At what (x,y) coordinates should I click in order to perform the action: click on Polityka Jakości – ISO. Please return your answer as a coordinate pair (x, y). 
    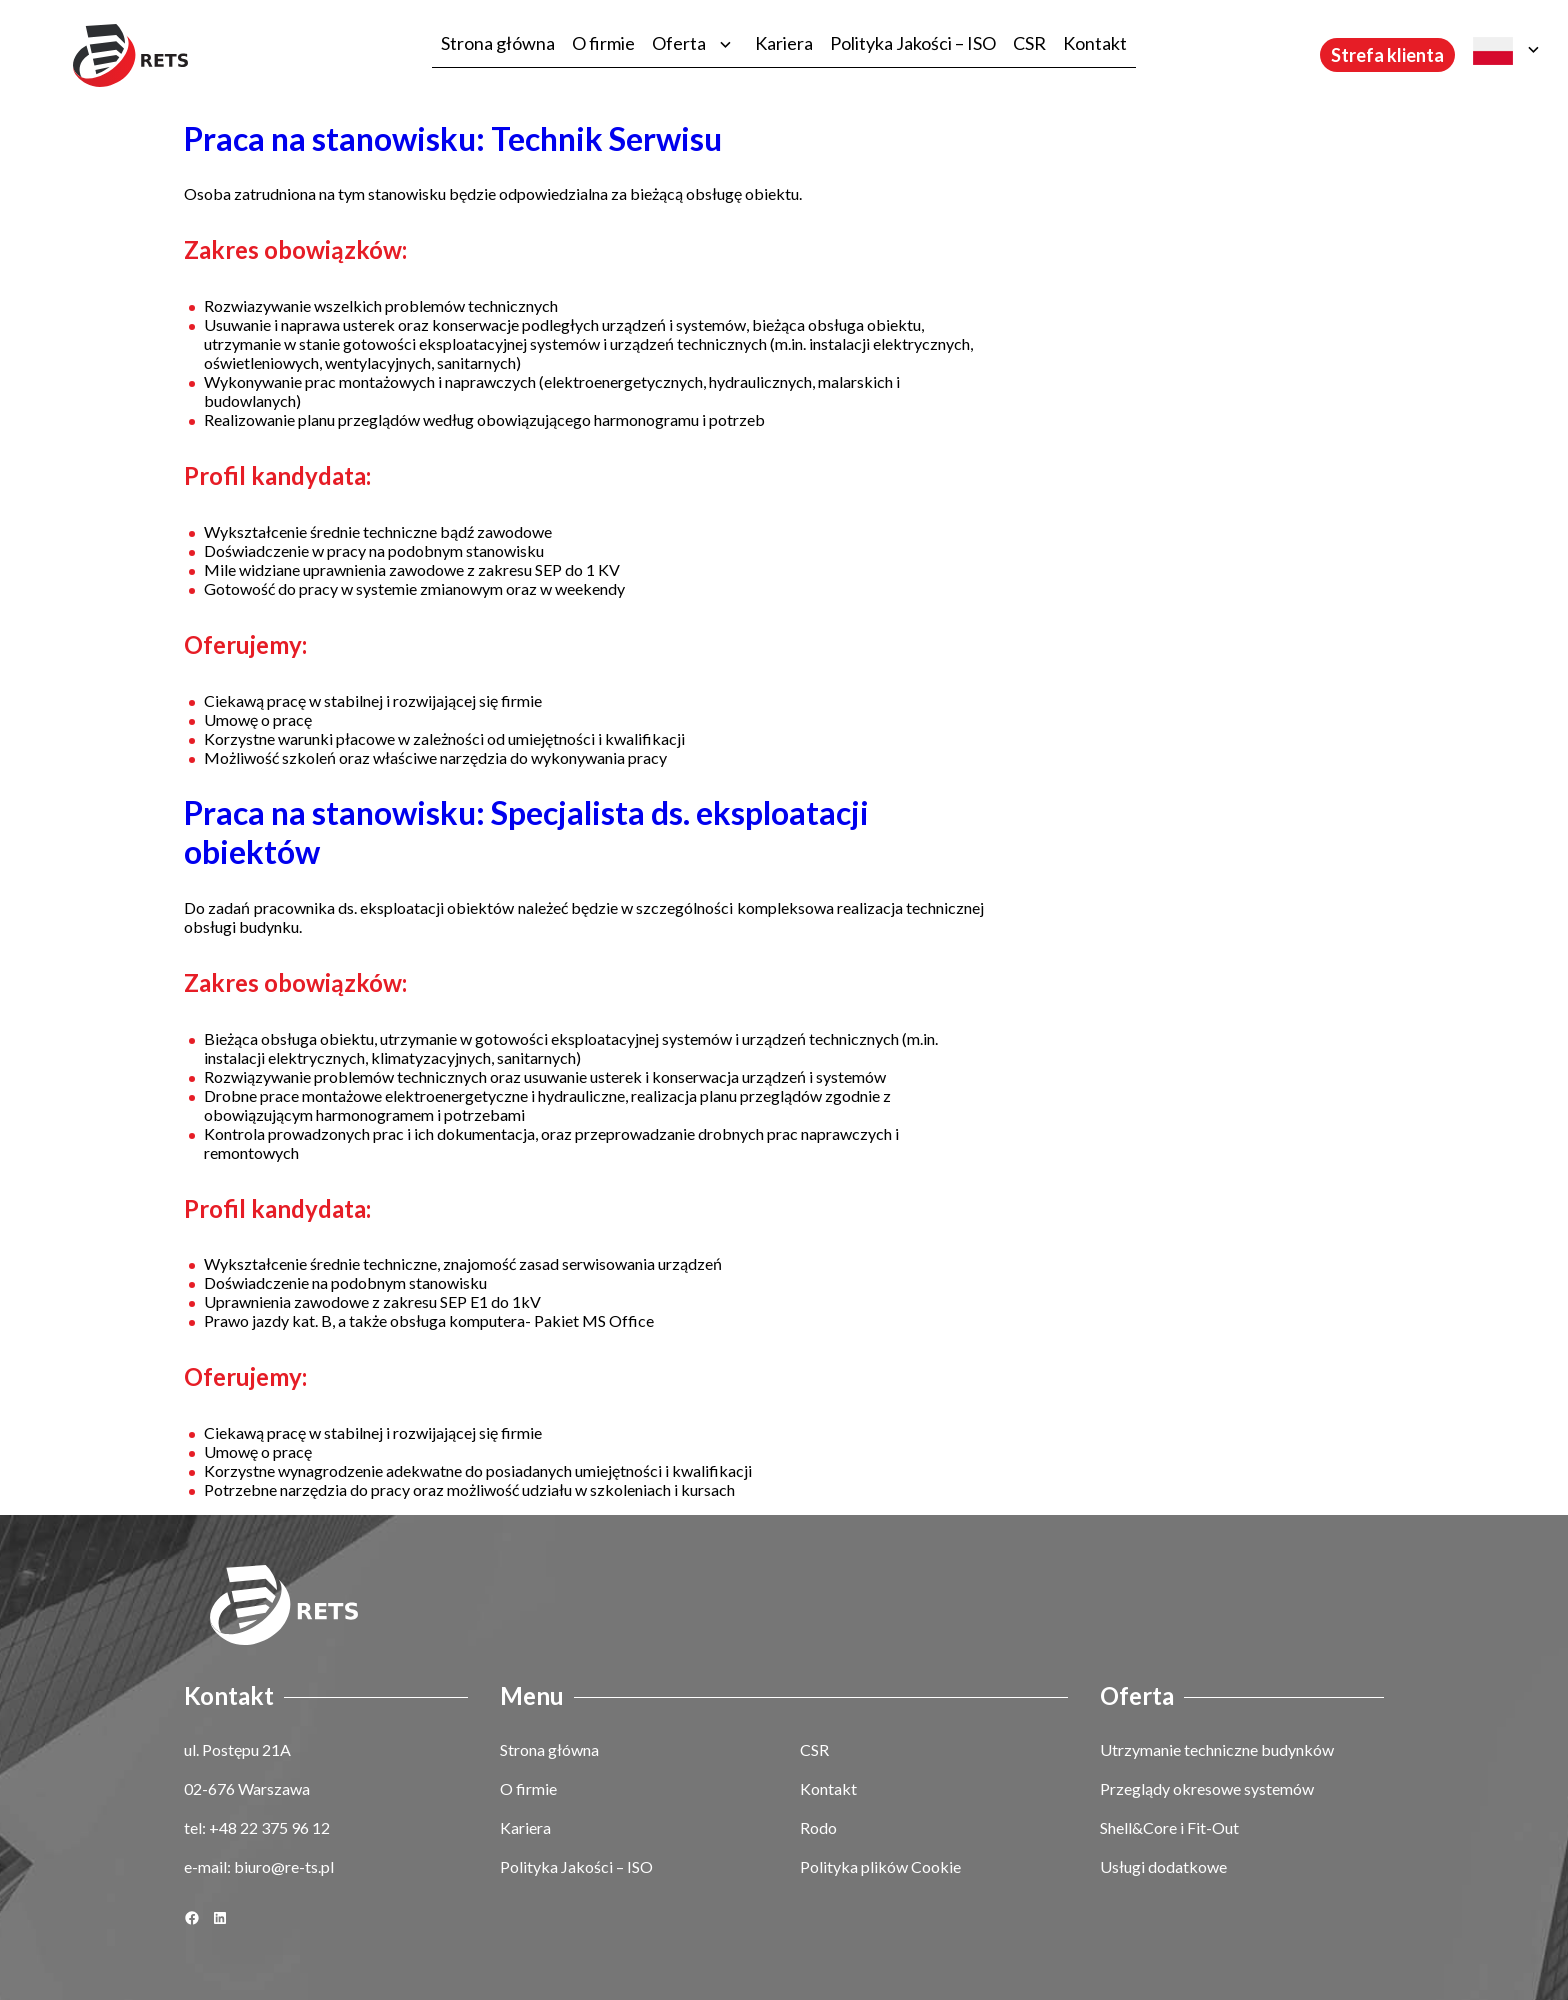
    Looking at the image, I should click on (913, 43).